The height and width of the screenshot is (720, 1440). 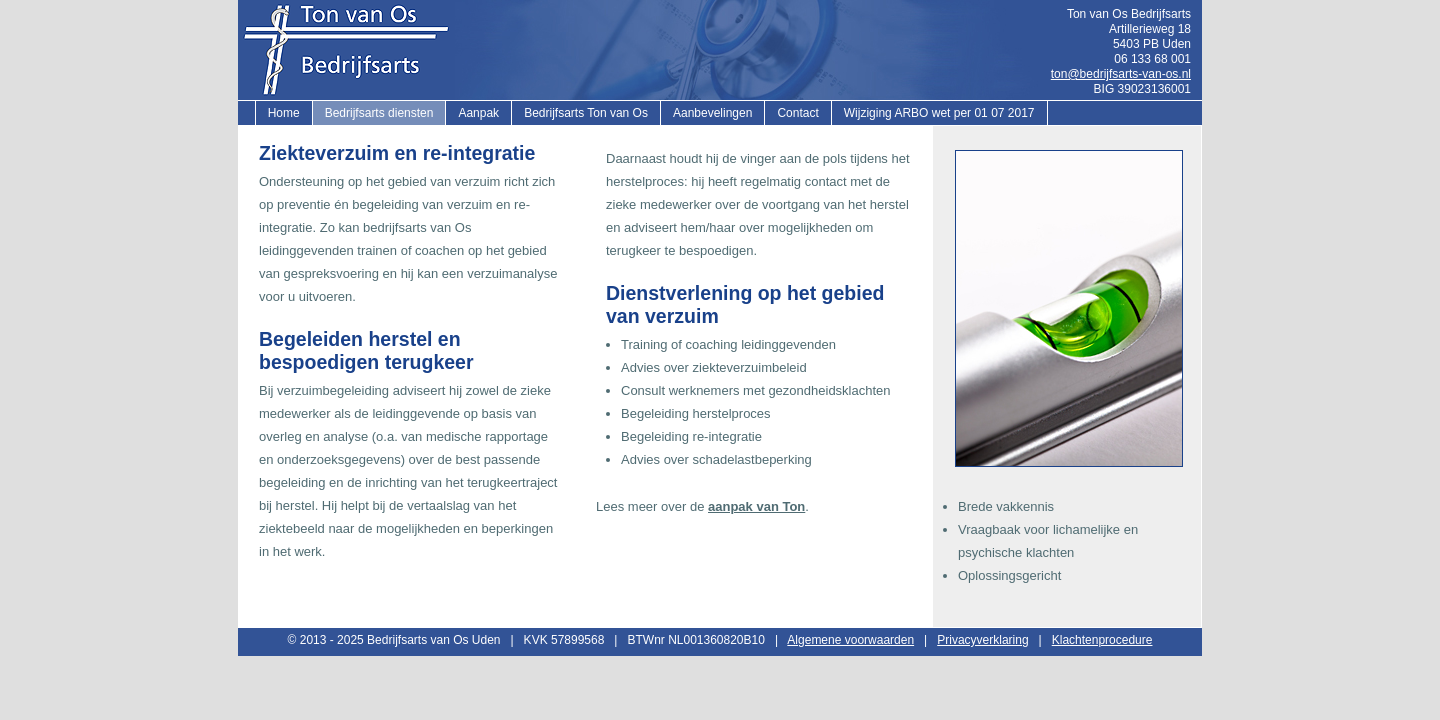 What do you see at coordinates (1121, 74) in the screenshot?
I see `ton@bedrijfsarts-van-os.nl` at bounding box center [1121, 74].